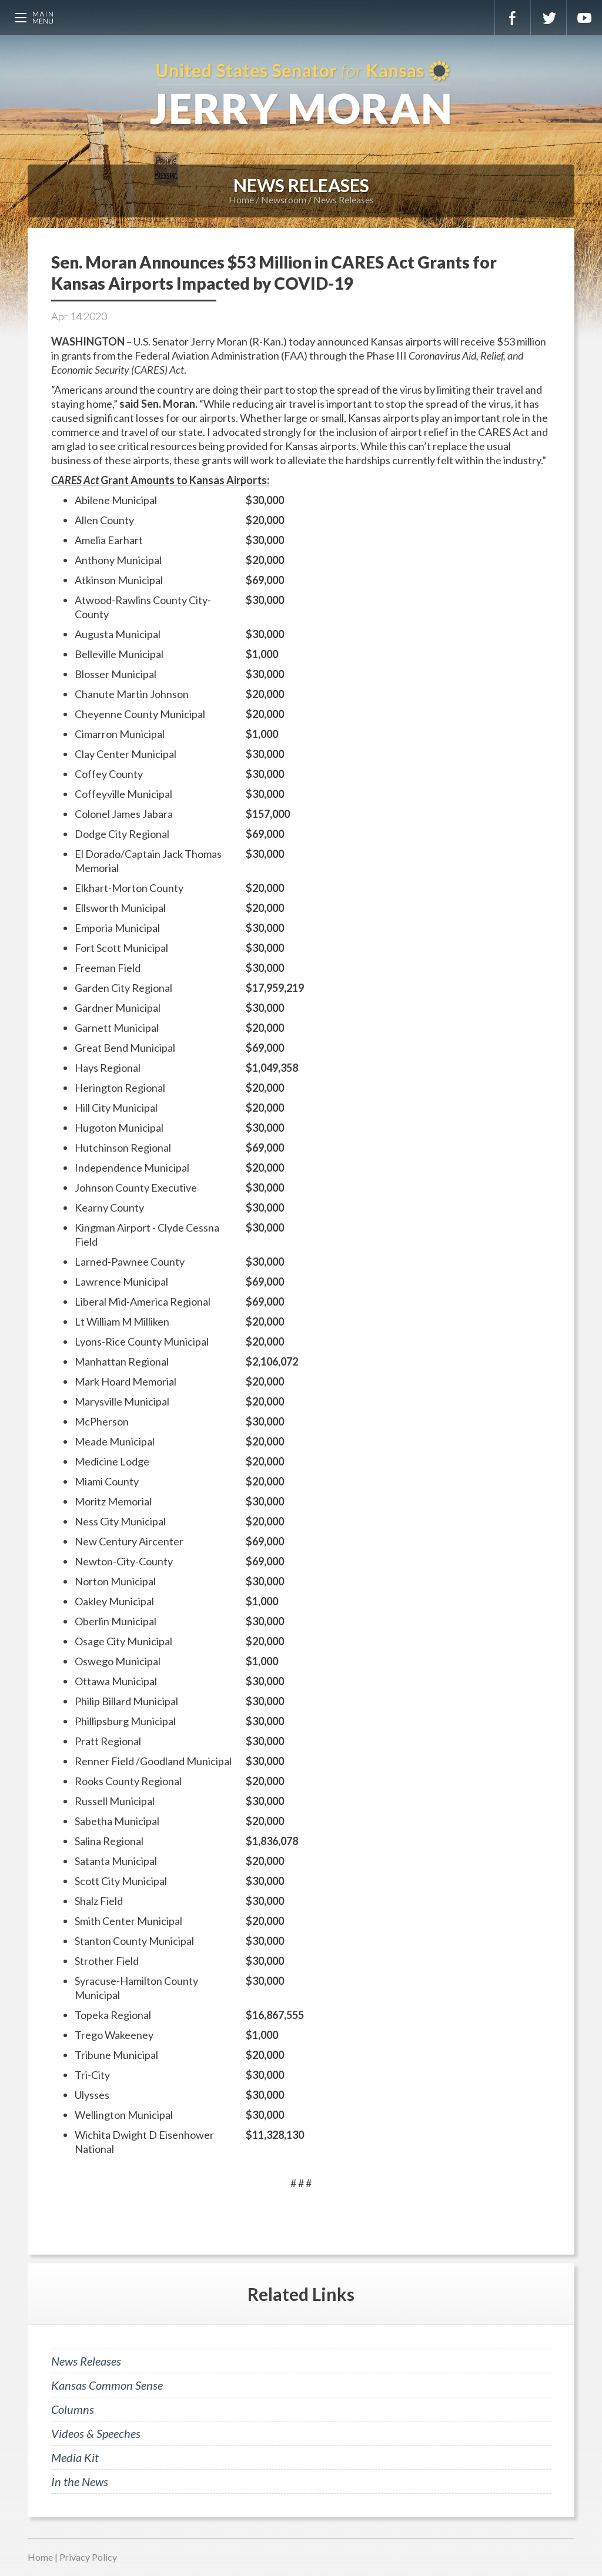 This screenshot has height=2576, width=602. Describe the element at coordinates (107, 2385) in the screenshot. I see `Kansas Common Sense` at that location.